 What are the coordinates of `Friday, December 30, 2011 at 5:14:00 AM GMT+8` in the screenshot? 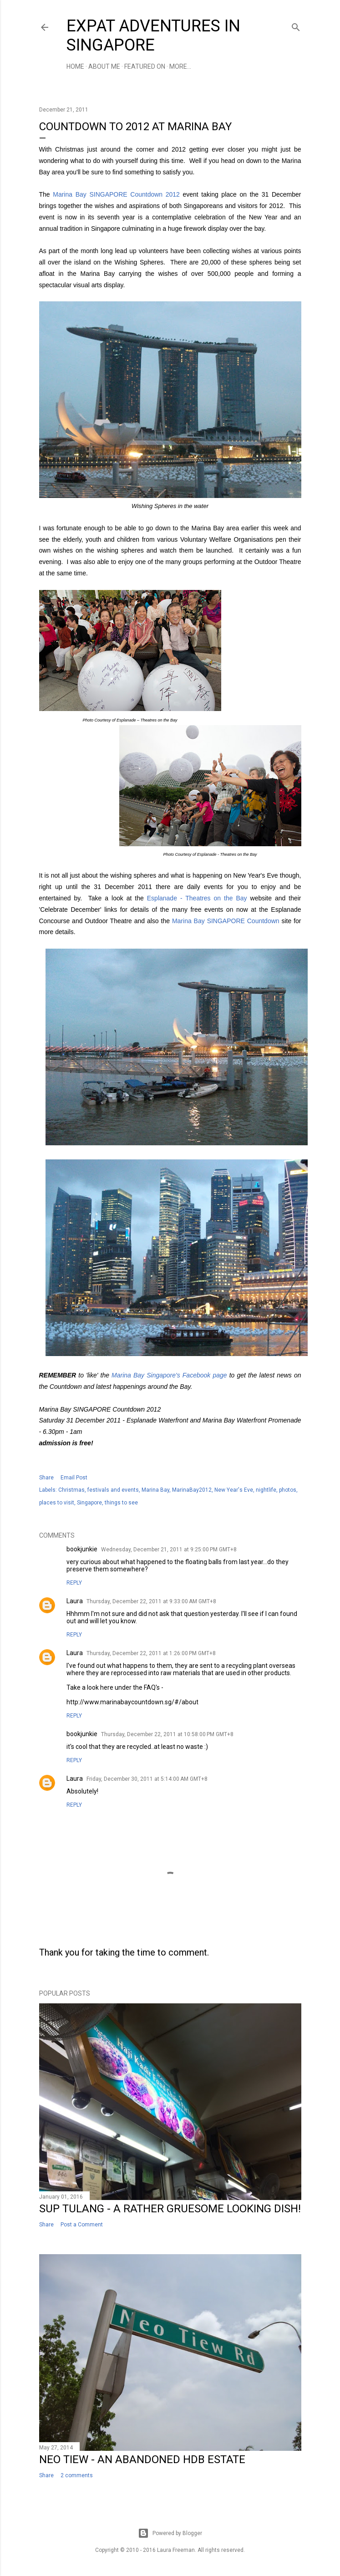 It's located at (147, 1779).